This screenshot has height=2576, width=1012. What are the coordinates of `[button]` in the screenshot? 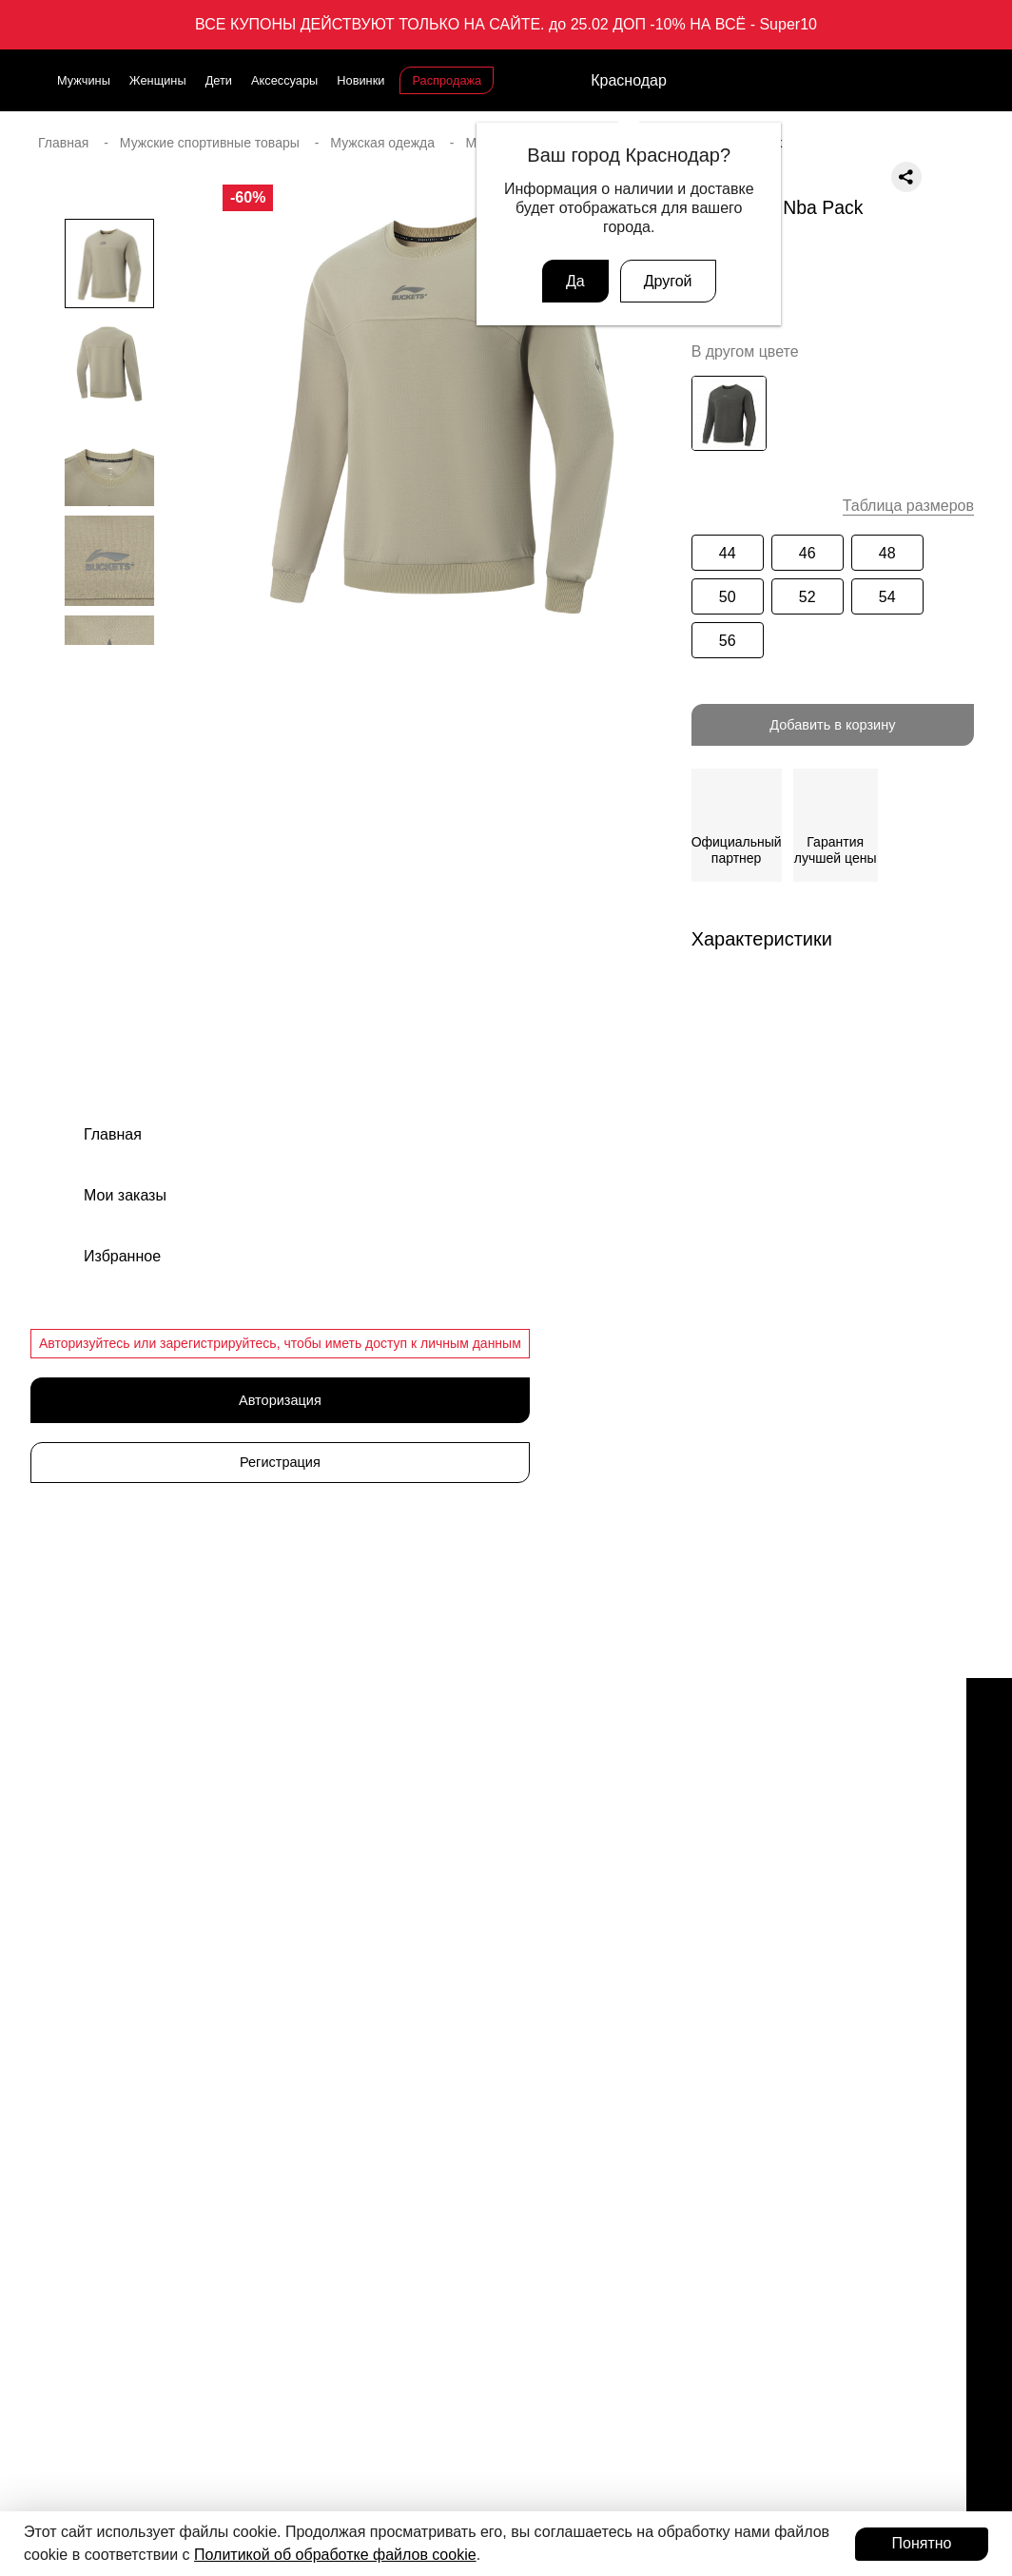 It's located at (109, 683).